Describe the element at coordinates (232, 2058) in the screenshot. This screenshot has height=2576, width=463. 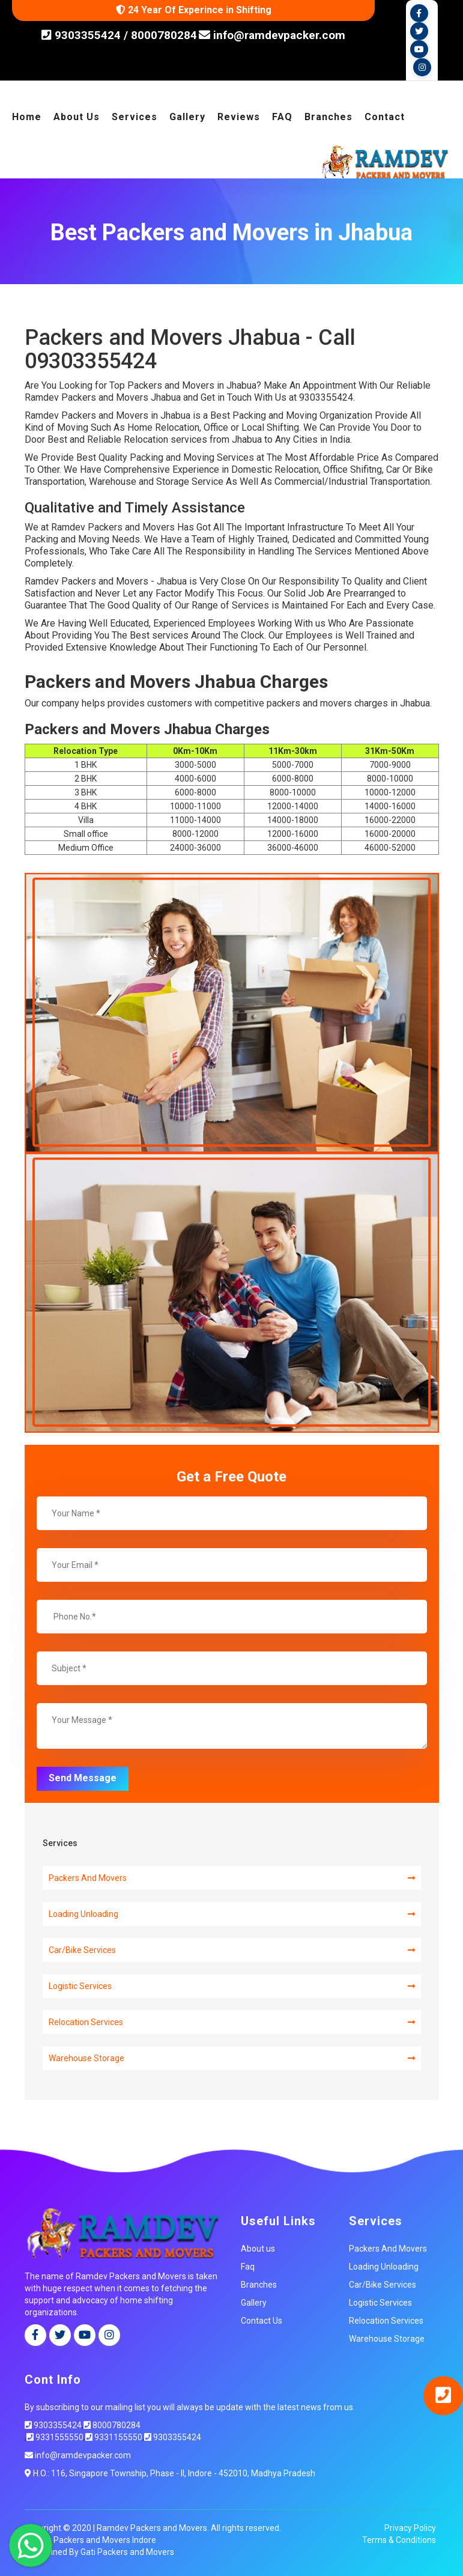
I see `Warehouse Storage` at that location.